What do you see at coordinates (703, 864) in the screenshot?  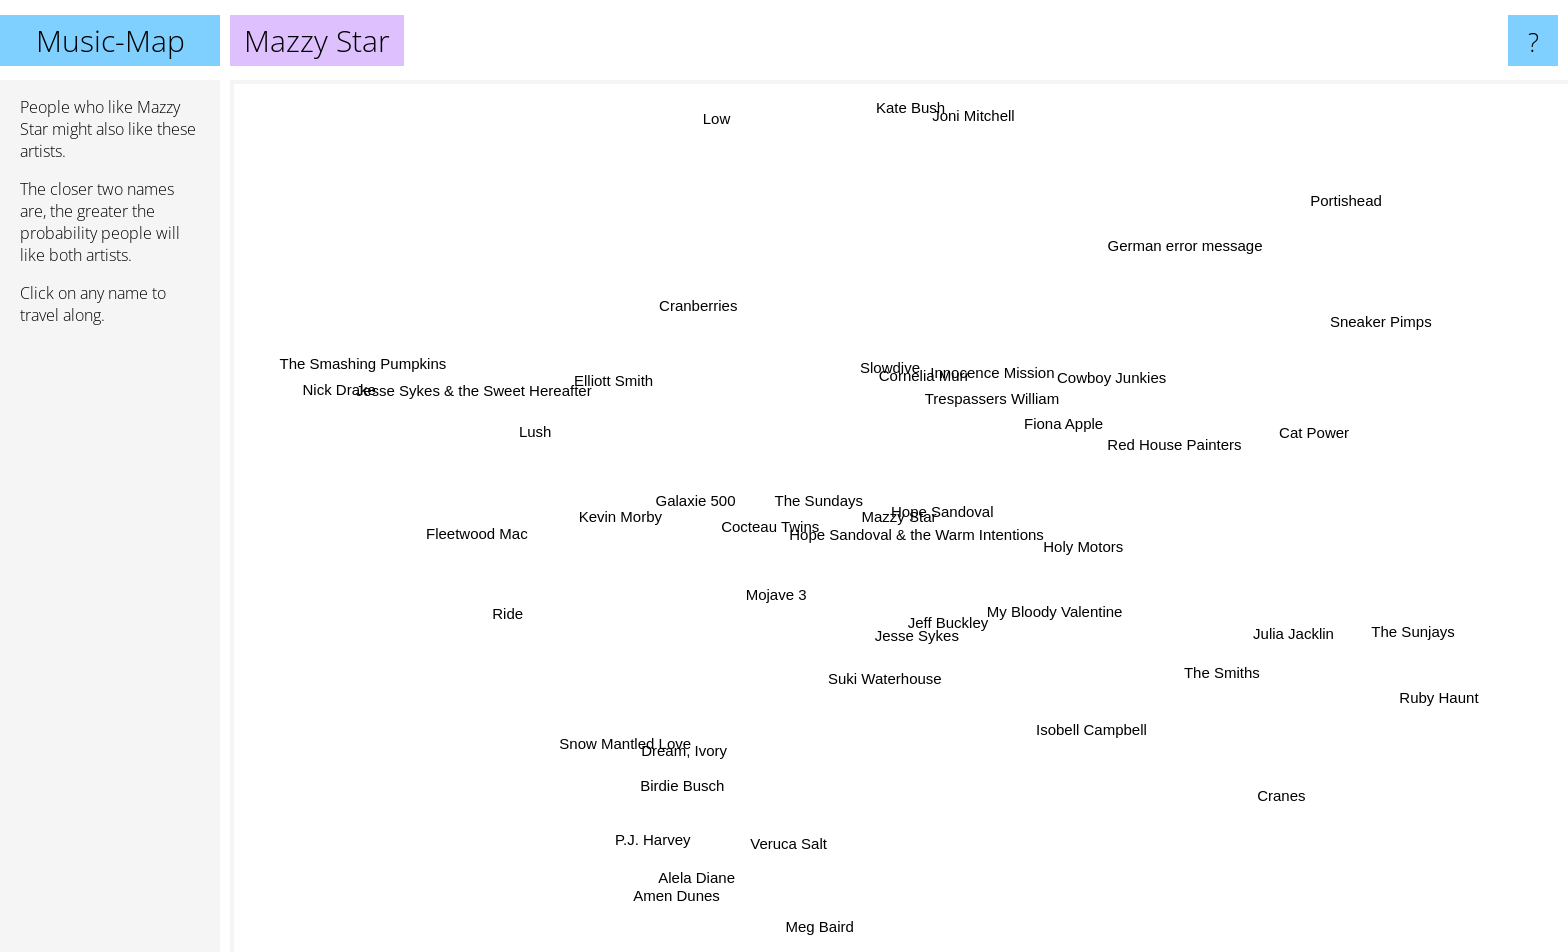 I see `Alela Diane` at bounding box center [703, 864].